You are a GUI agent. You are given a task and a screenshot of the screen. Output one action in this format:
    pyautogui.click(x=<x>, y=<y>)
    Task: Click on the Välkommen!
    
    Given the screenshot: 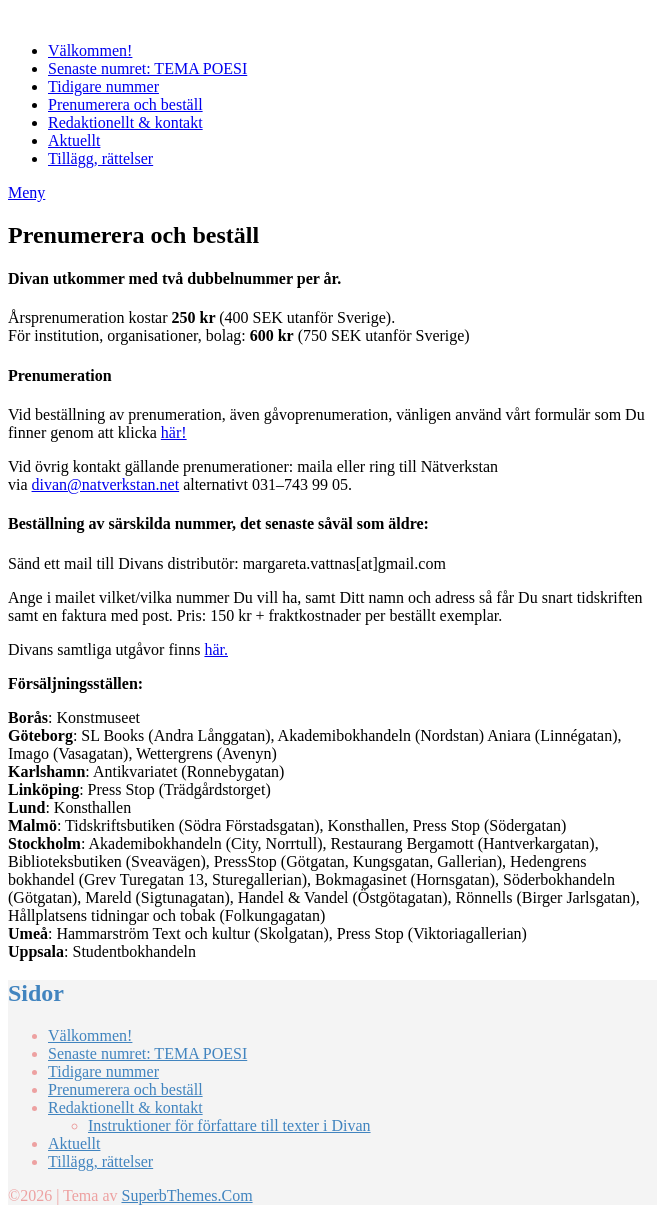 What is the action you would take?
    pyautogui.click(x=90, y=50)
    